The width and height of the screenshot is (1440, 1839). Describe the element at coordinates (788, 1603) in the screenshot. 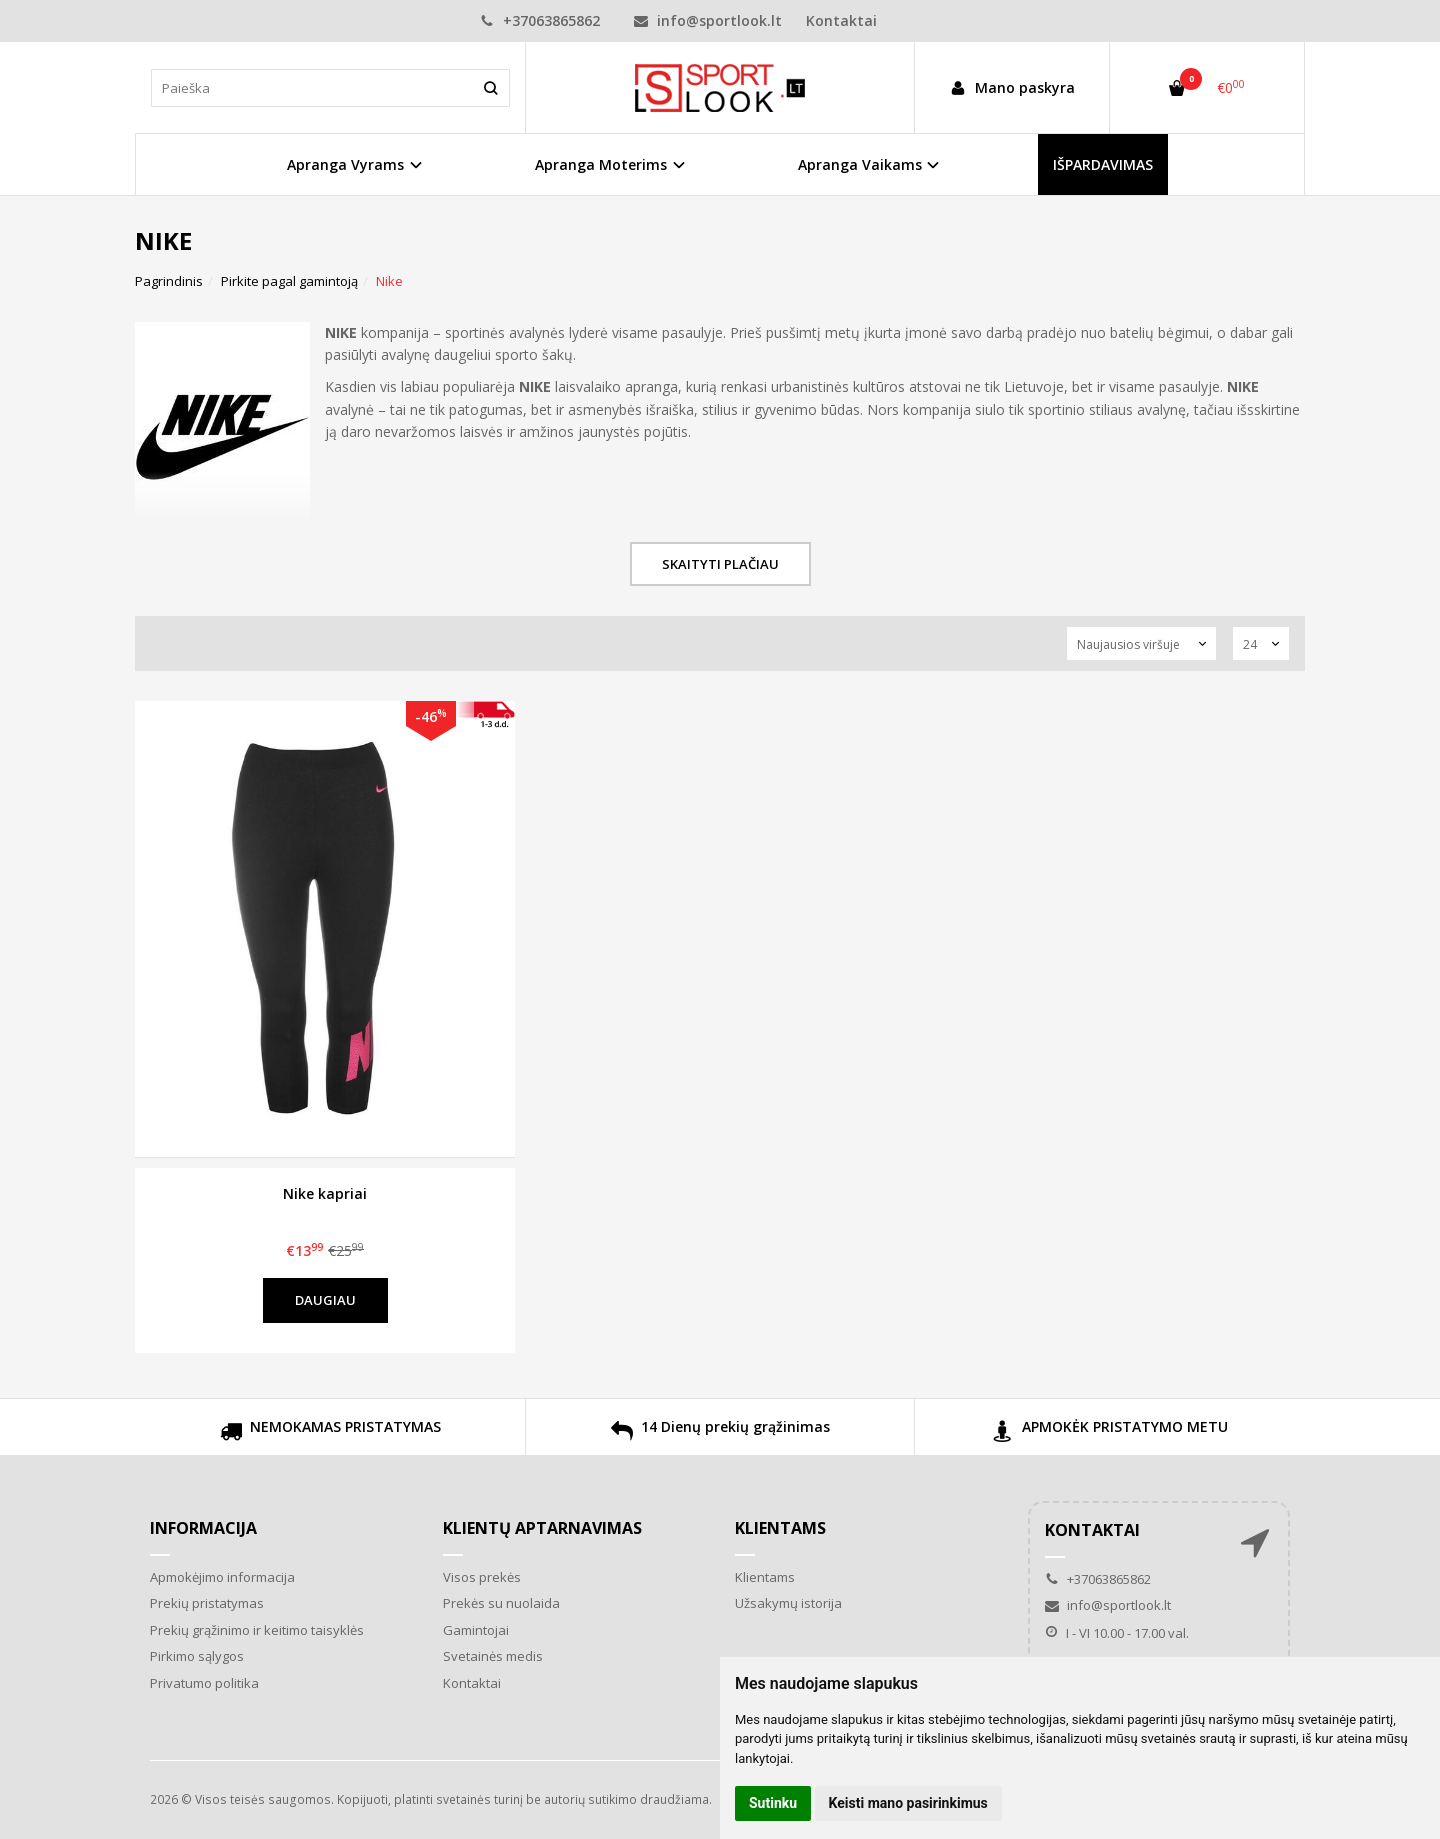

I see `Užsakymų istorija` at that location.